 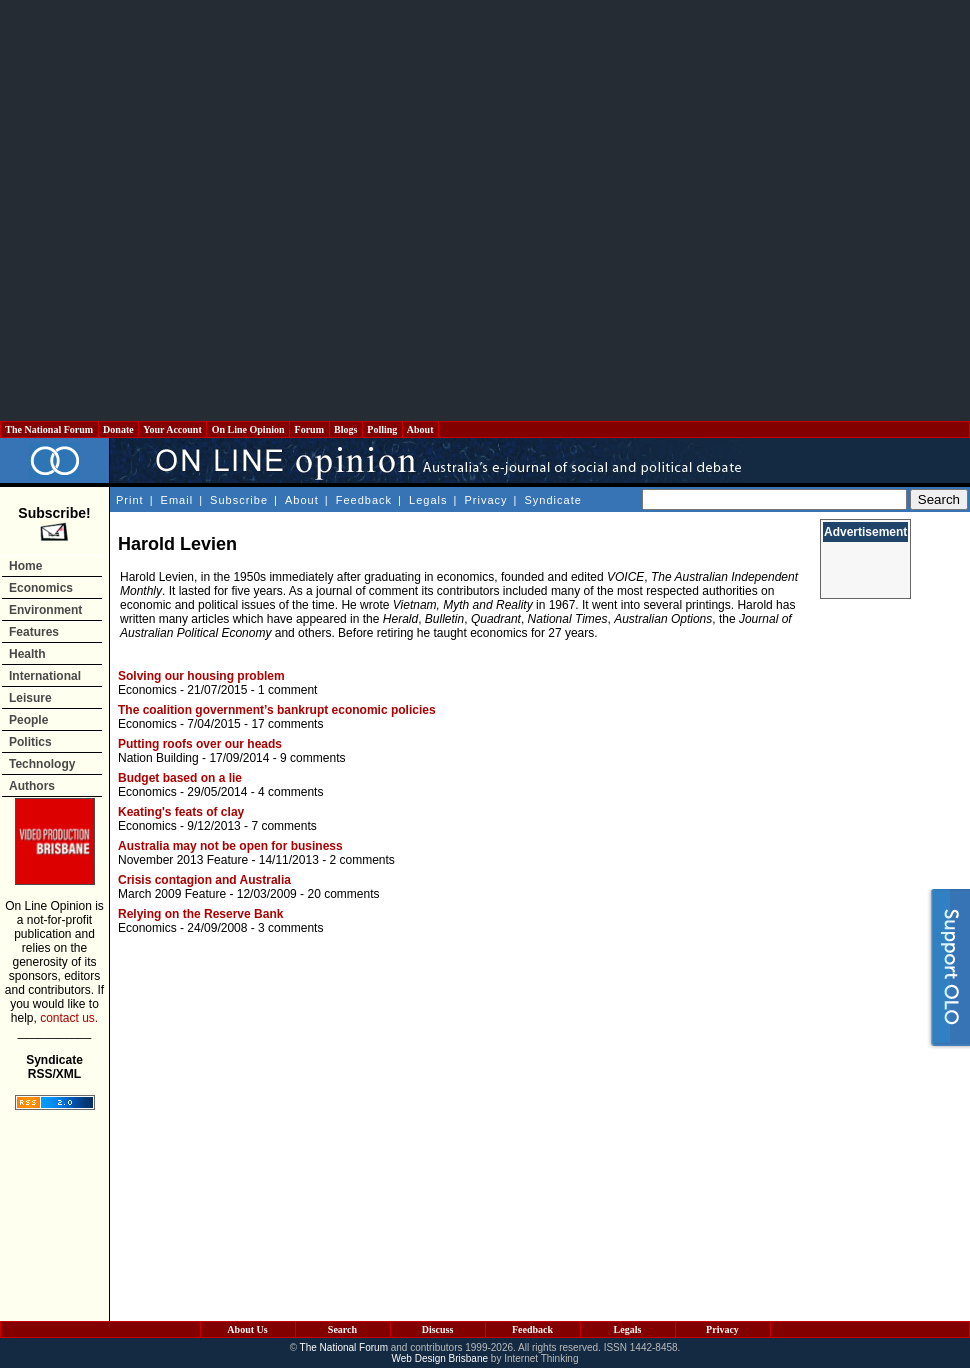 I want to click on Technology, so click(x=42, y=764).